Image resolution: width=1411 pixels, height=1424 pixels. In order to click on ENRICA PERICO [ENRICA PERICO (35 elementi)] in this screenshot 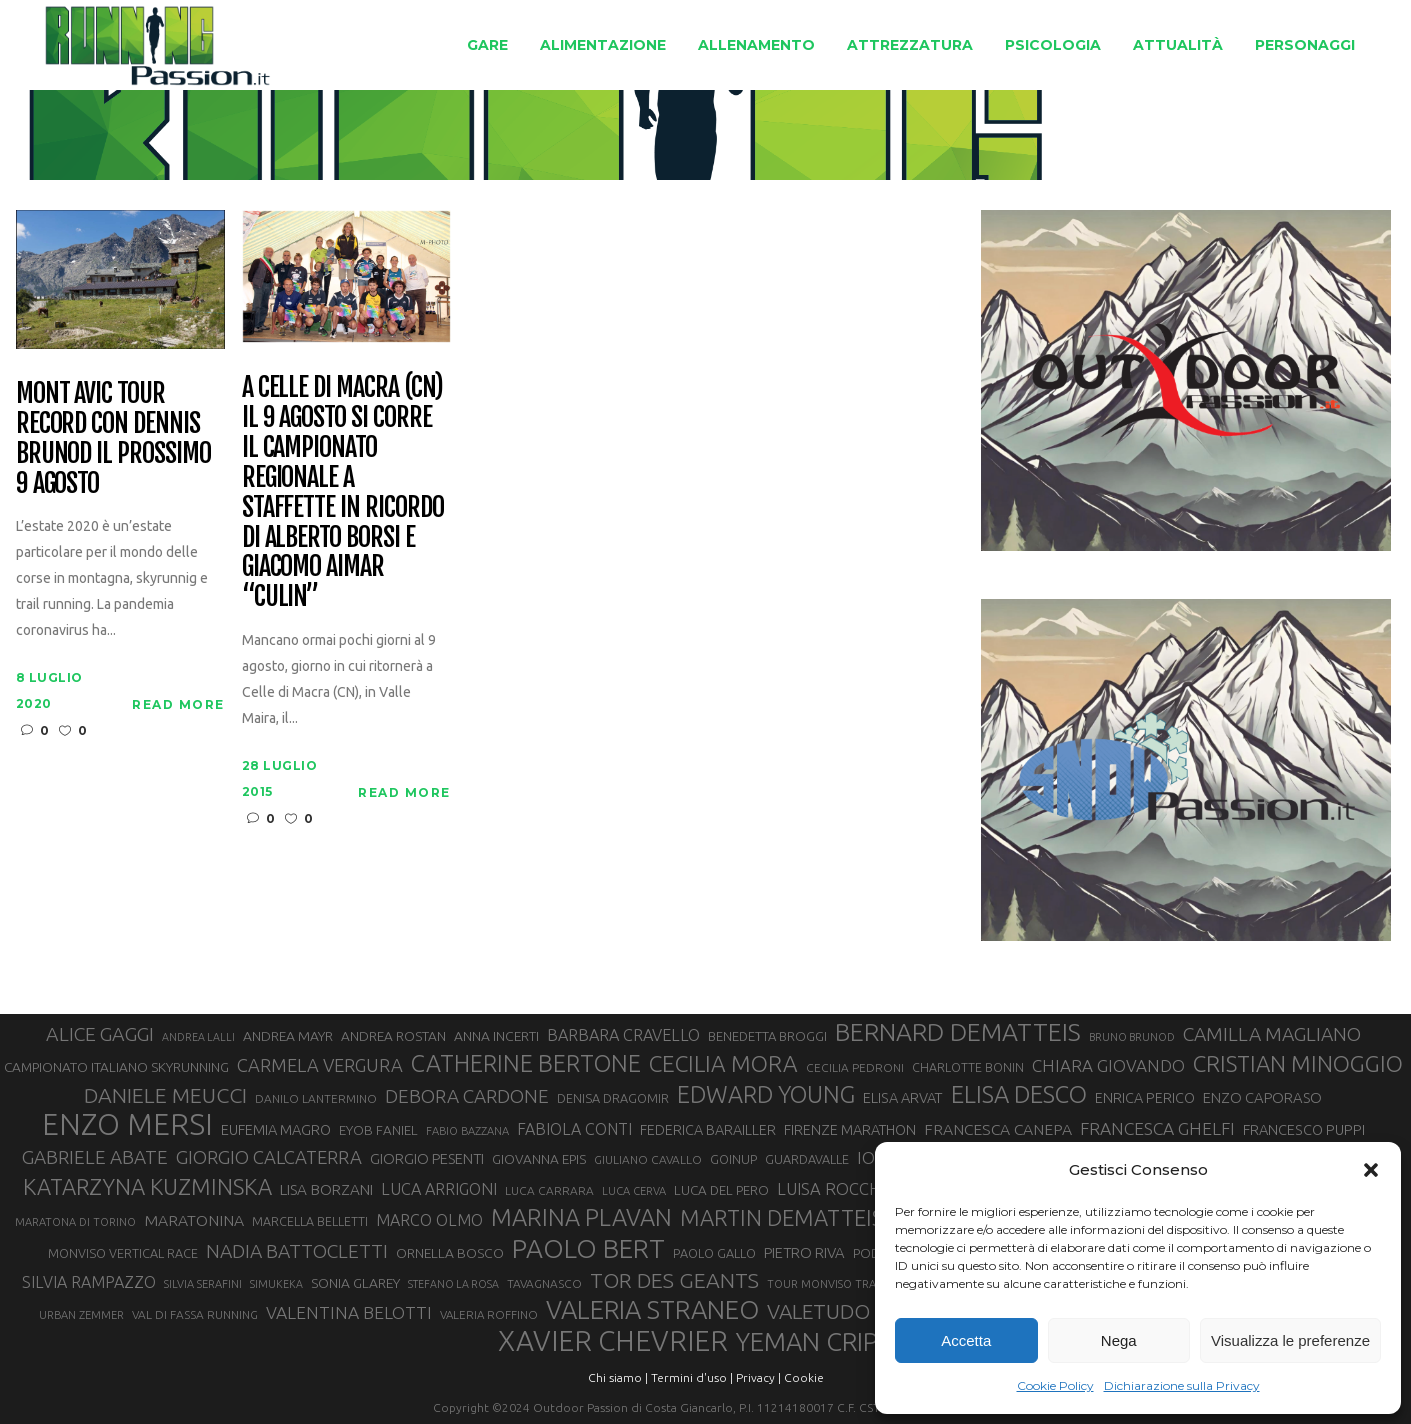, I will do `click(1145, 1098)`.